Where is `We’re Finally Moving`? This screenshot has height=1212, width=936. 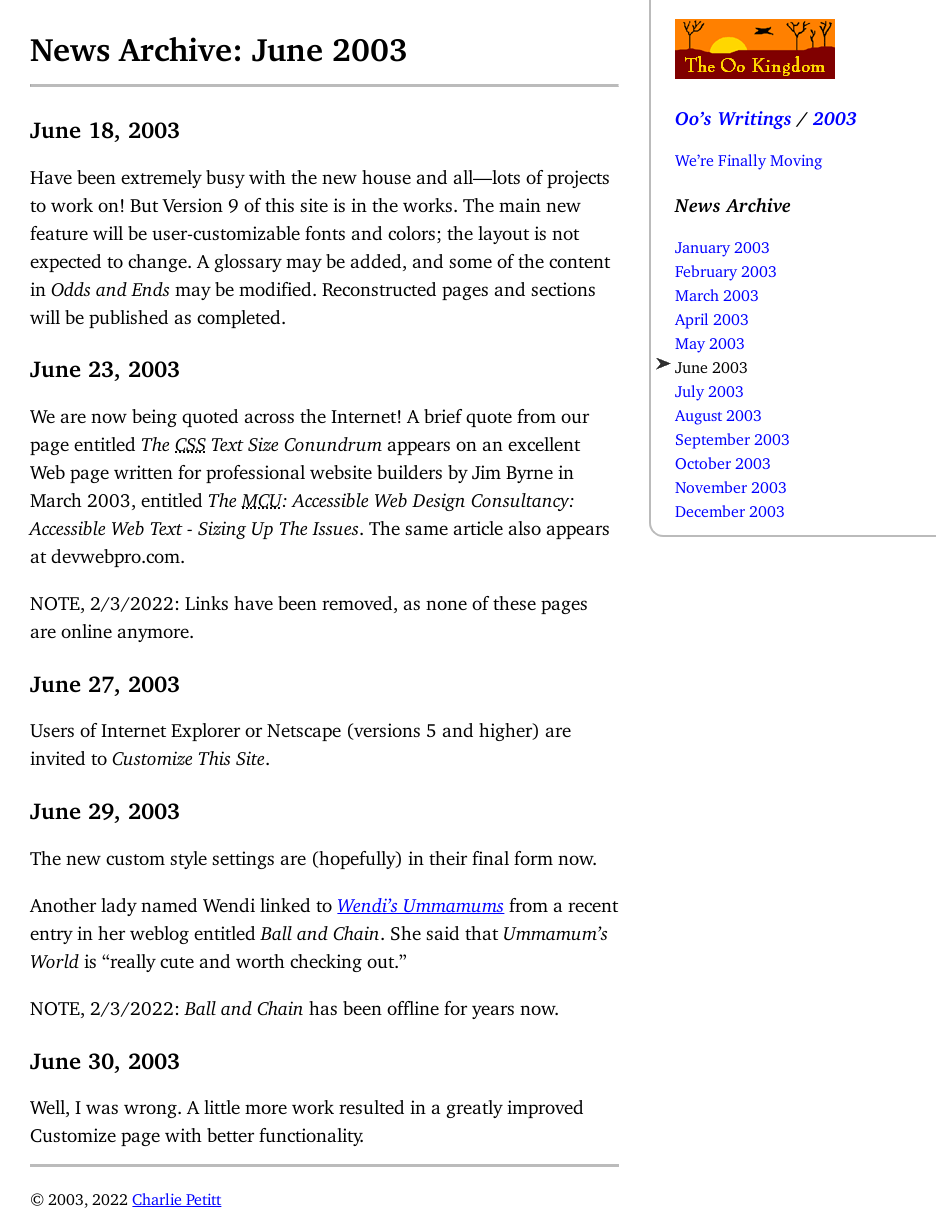 We’re Finally Moving is located at coordinates (748, 156).